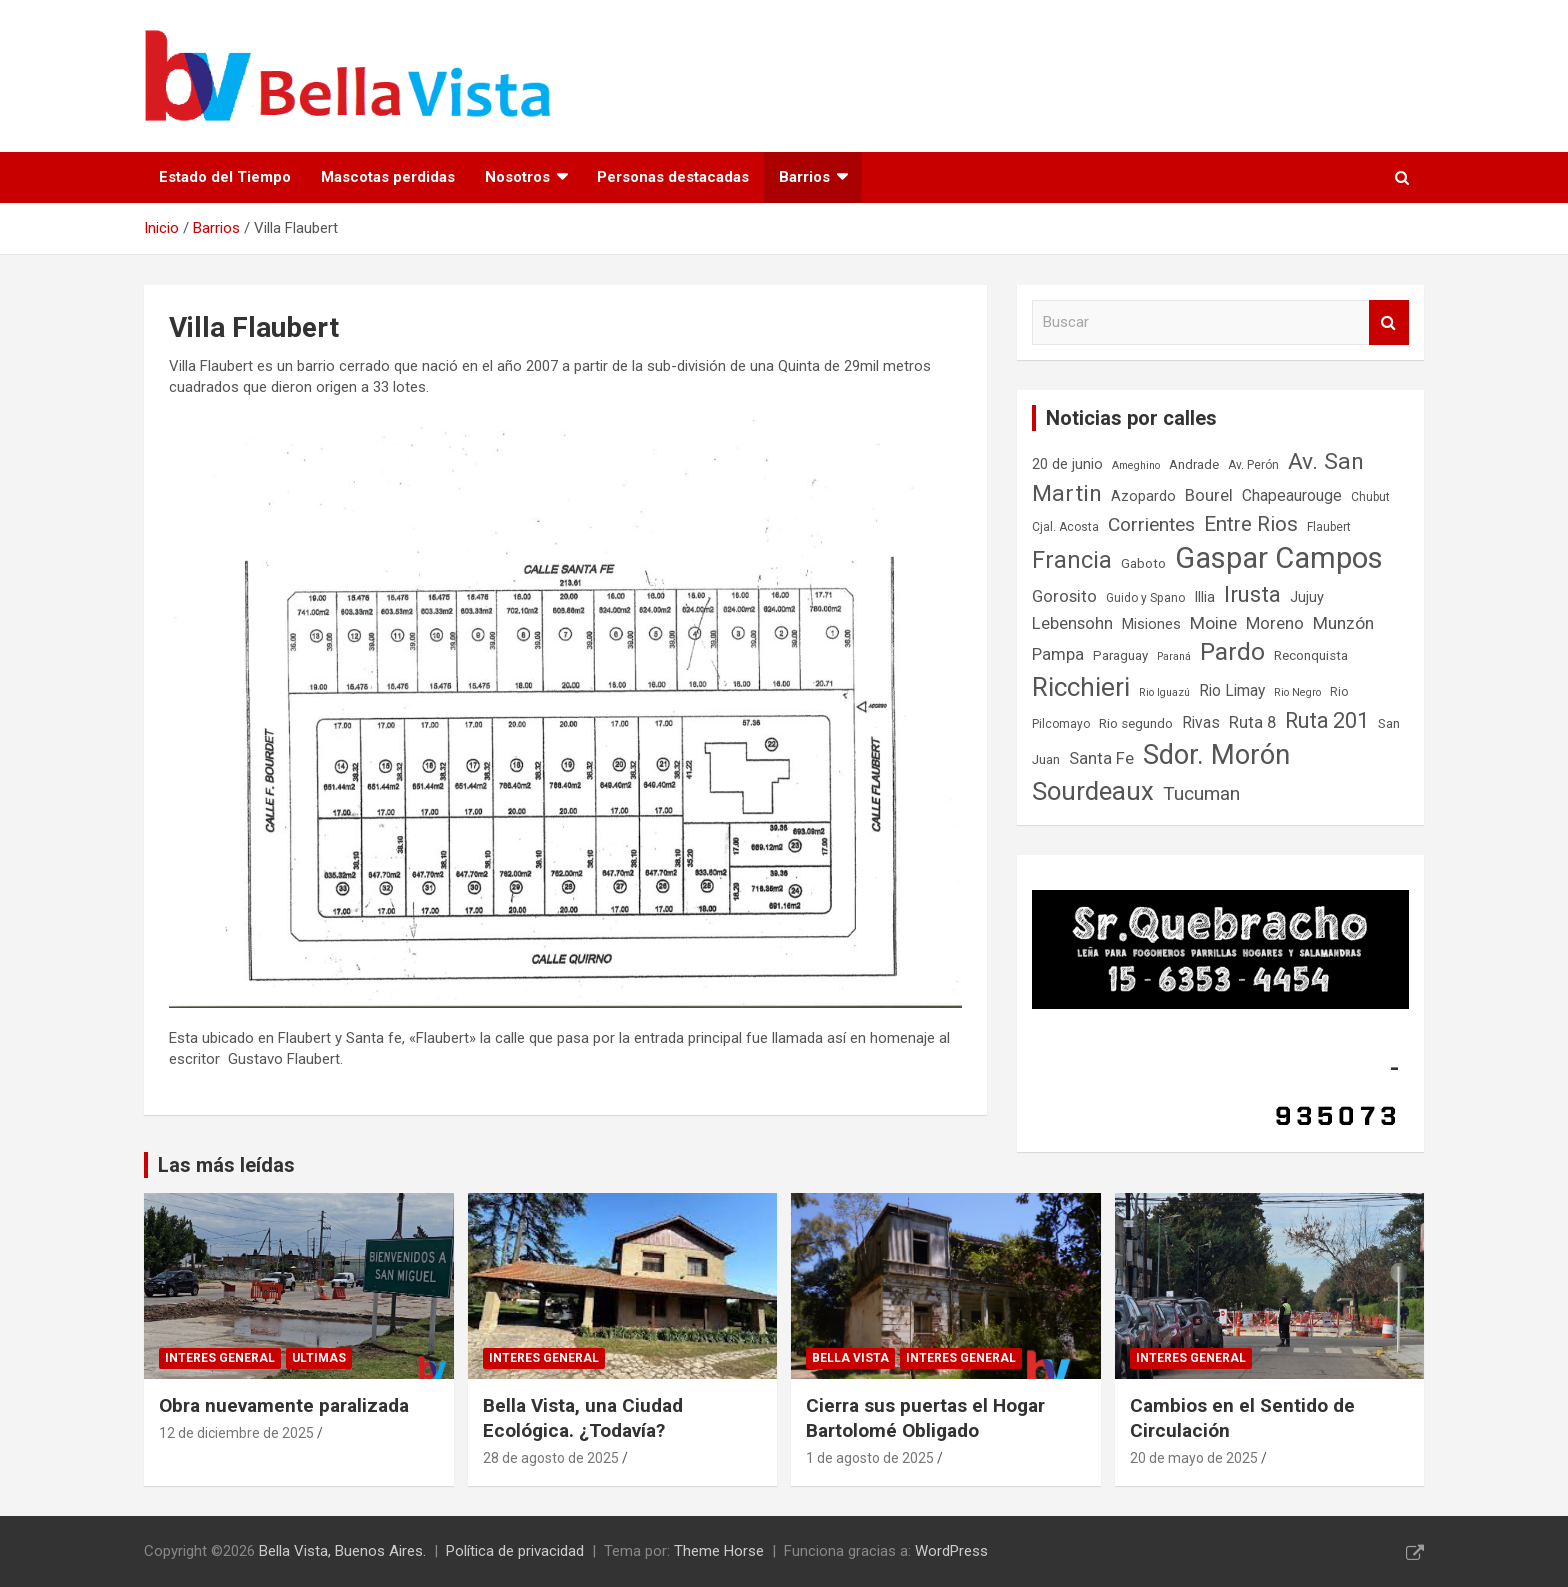  What do you see at coordinates (1201, 723) in the screenshot?
I see `Rivas [Rivas (10 elementos)]` at bounding box center [1201, 723].